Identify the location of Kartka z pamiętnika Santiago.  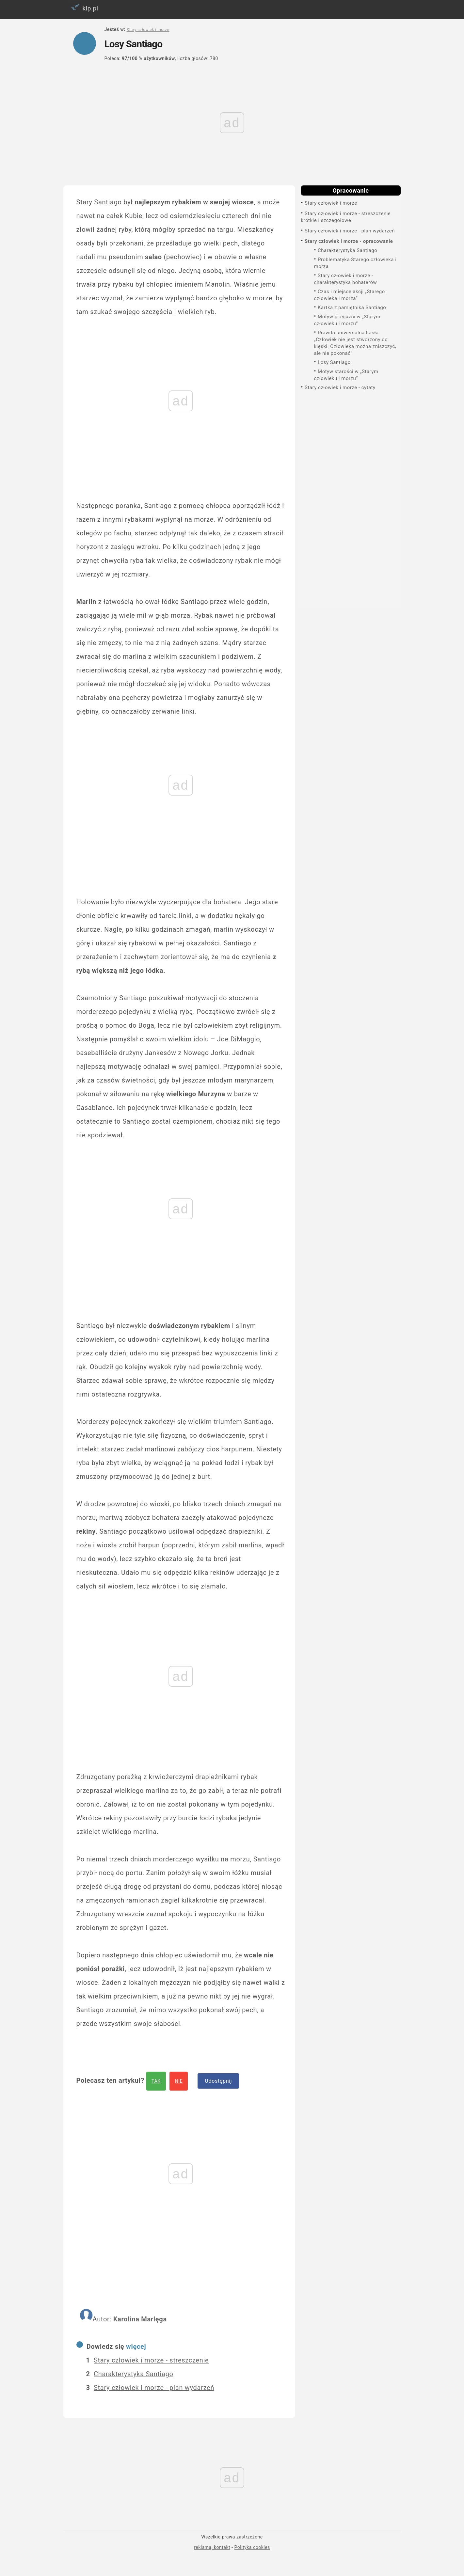
(352, 307).